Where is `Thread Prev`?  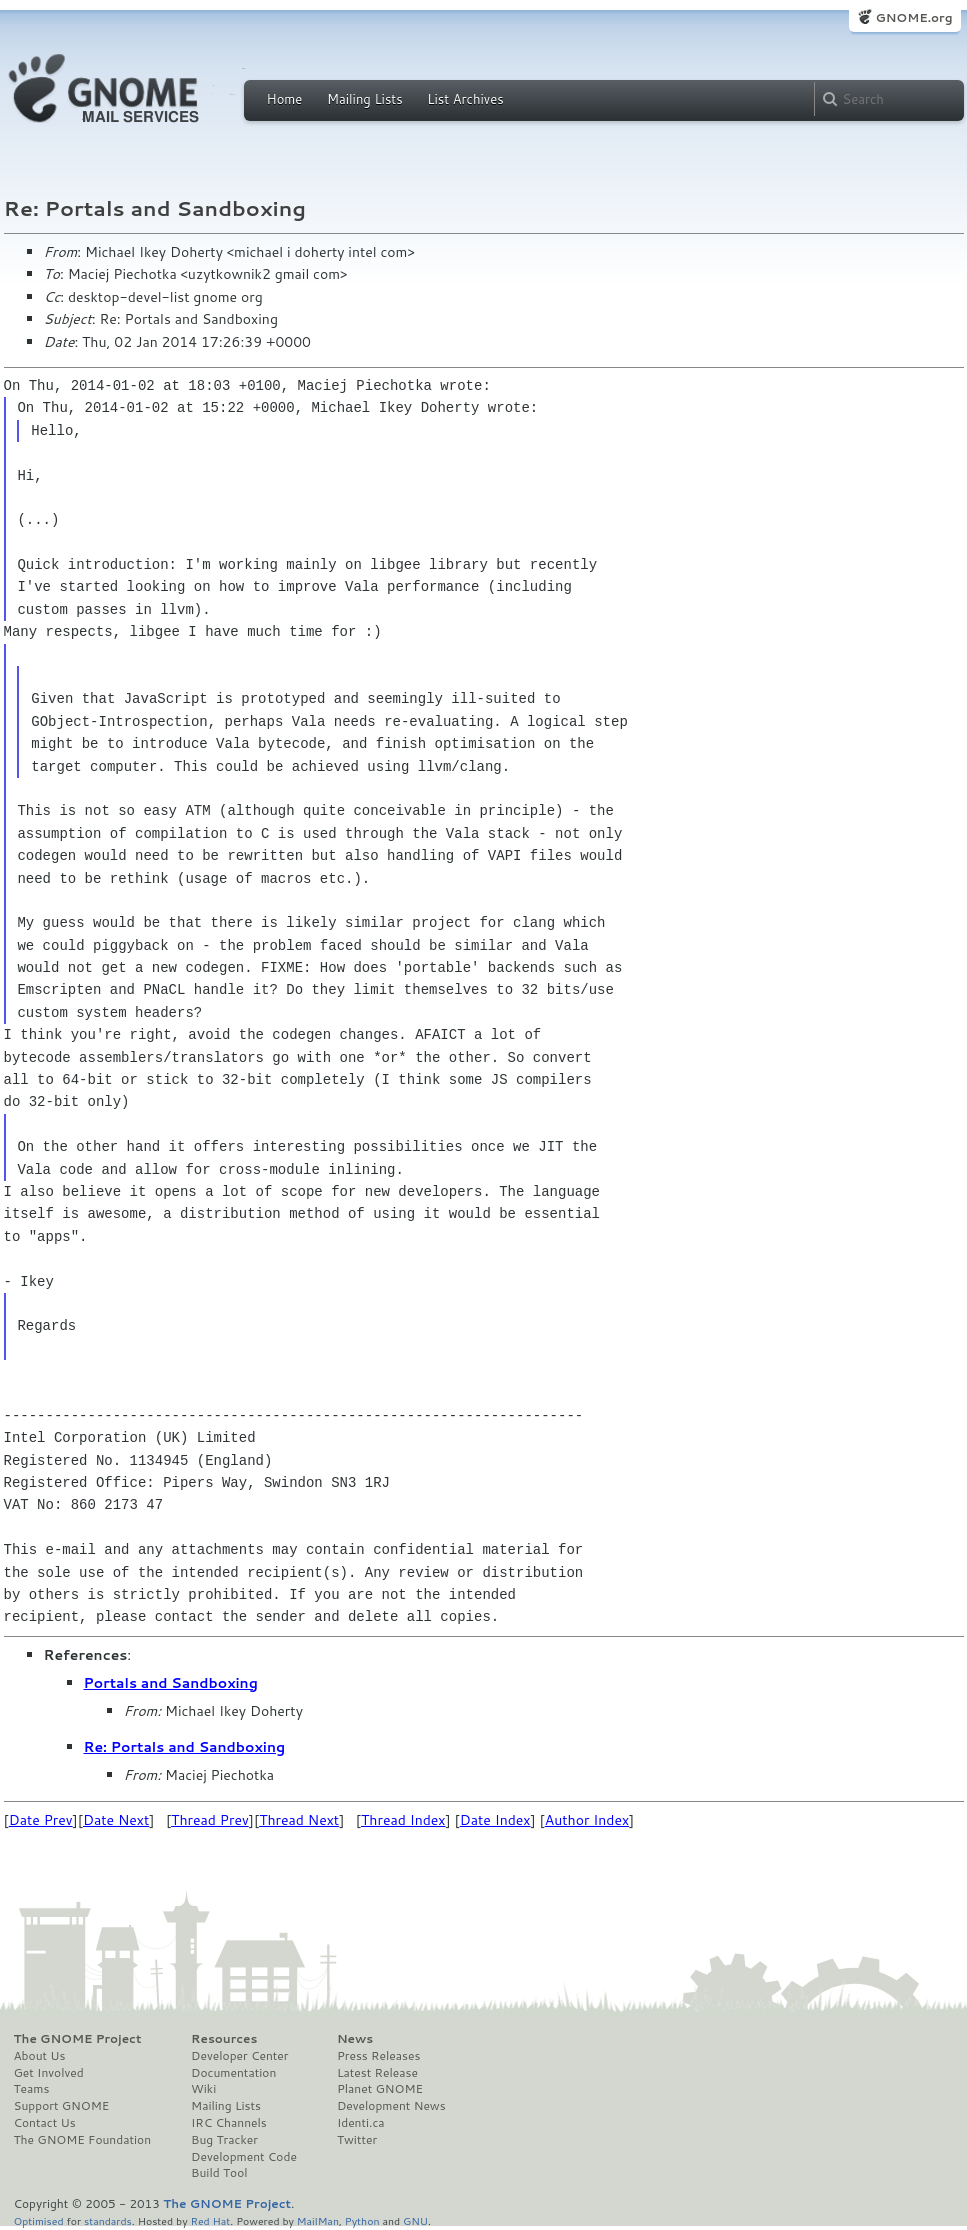
Thread Prev is located at coordinates (210, 1820).